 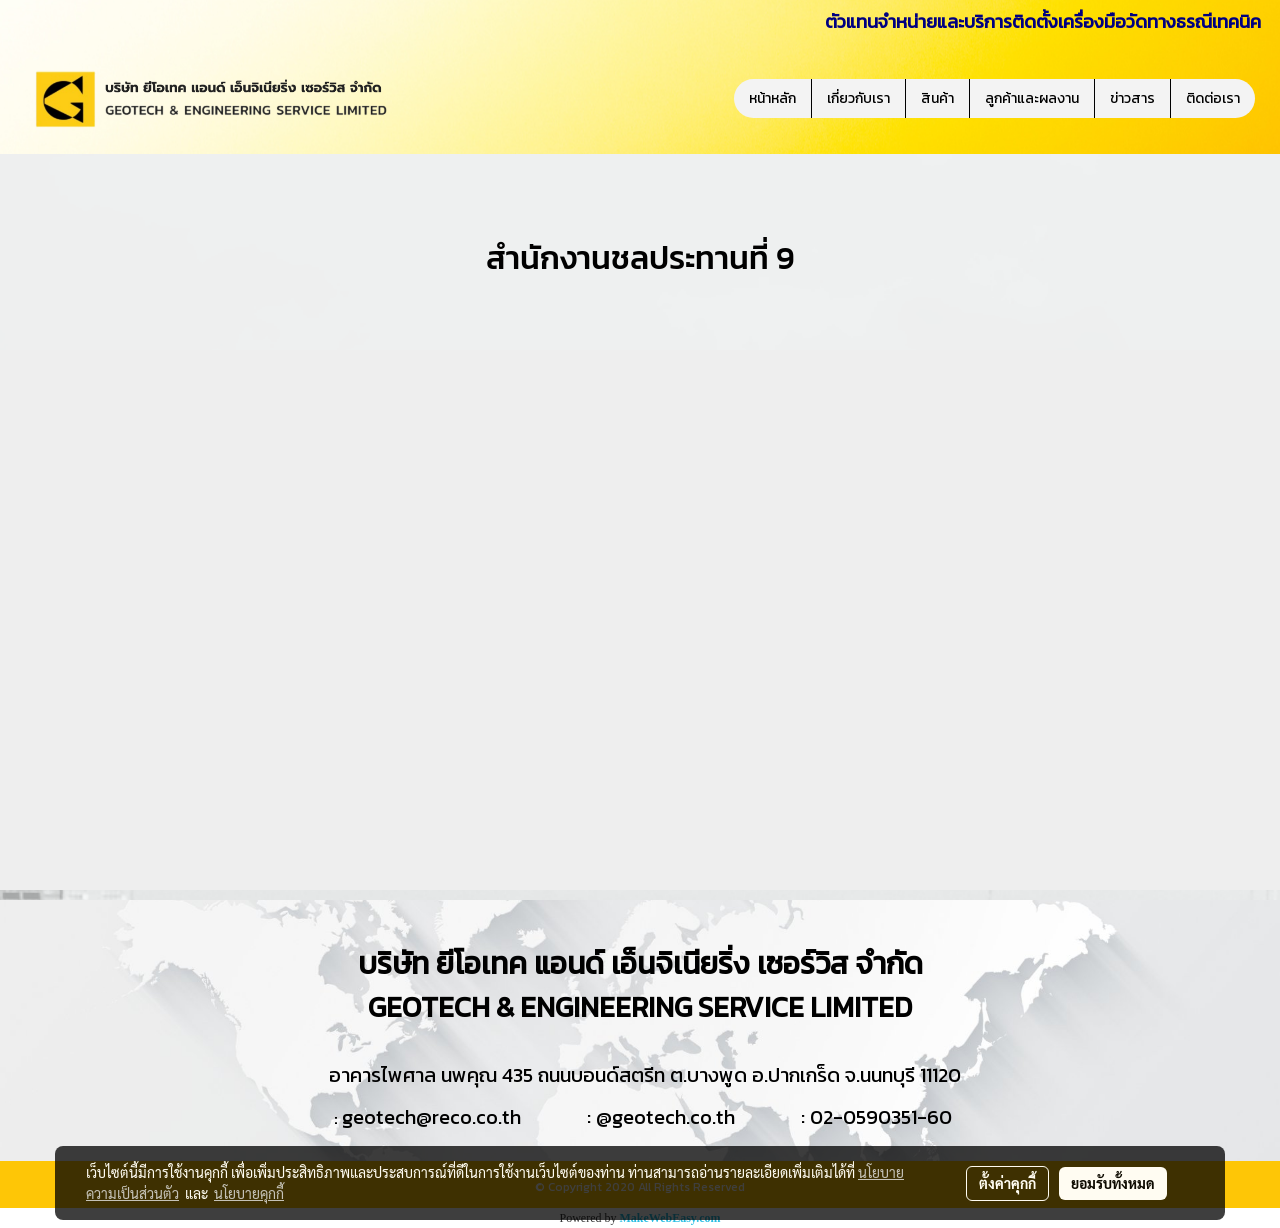 What do you see at coordinates (1113, 1183) in the screenshot?
I see `ยอมรับทั้งหมด` at bounding box center [1113, 1183].